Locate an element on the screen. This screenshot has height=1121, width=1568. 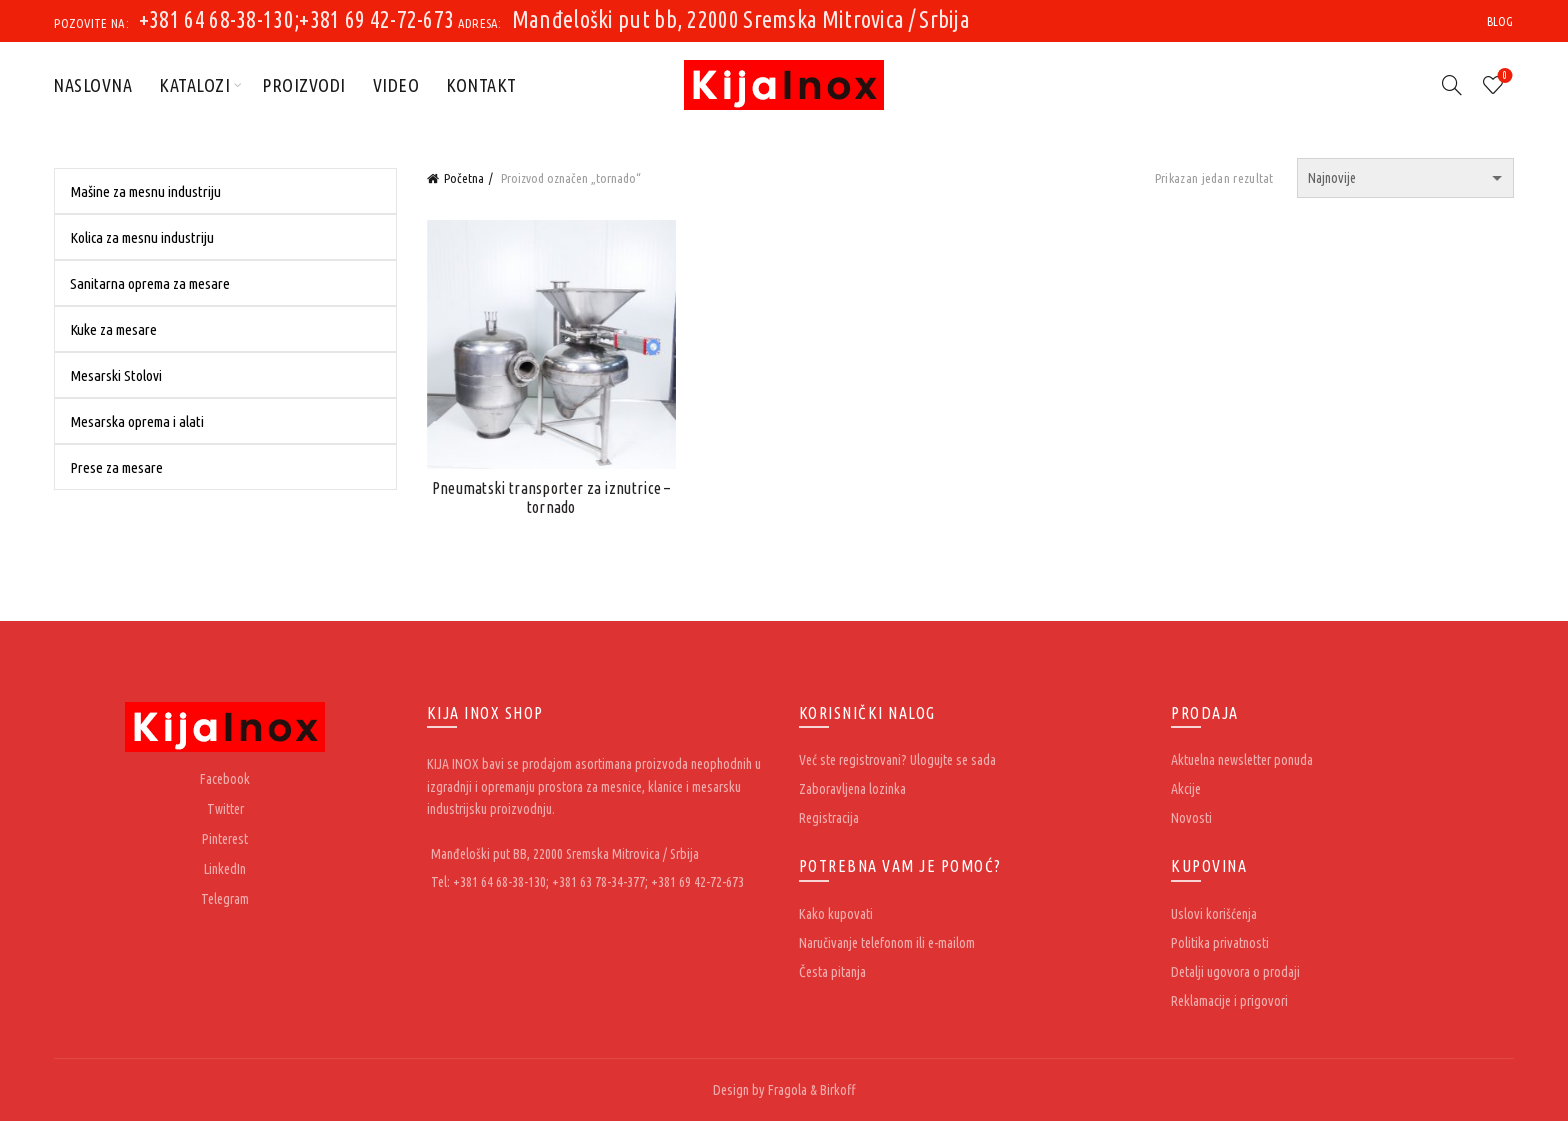
Novosti is located at coordinates (1191, 818).